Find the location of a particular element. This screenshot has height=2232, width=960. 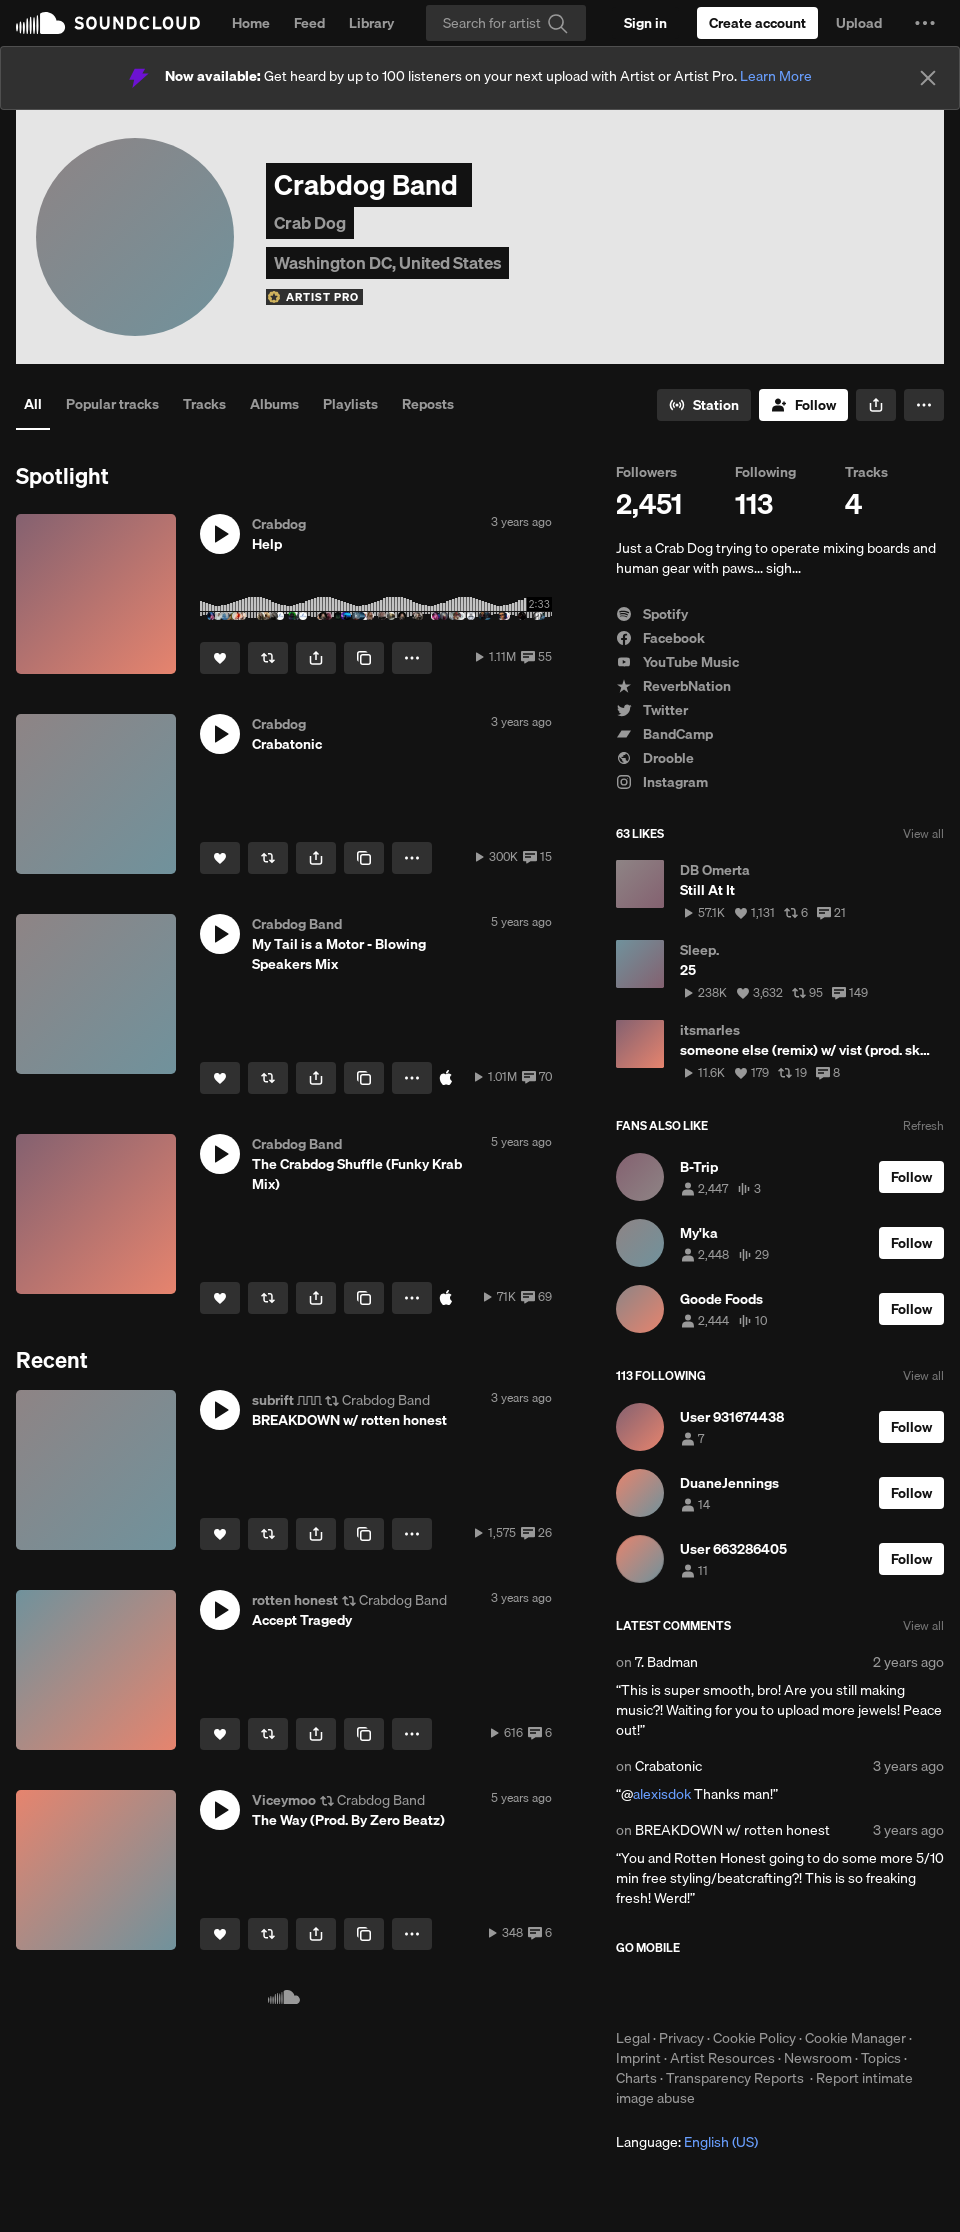

Crabatonic is located at coordinates (668, 1766).